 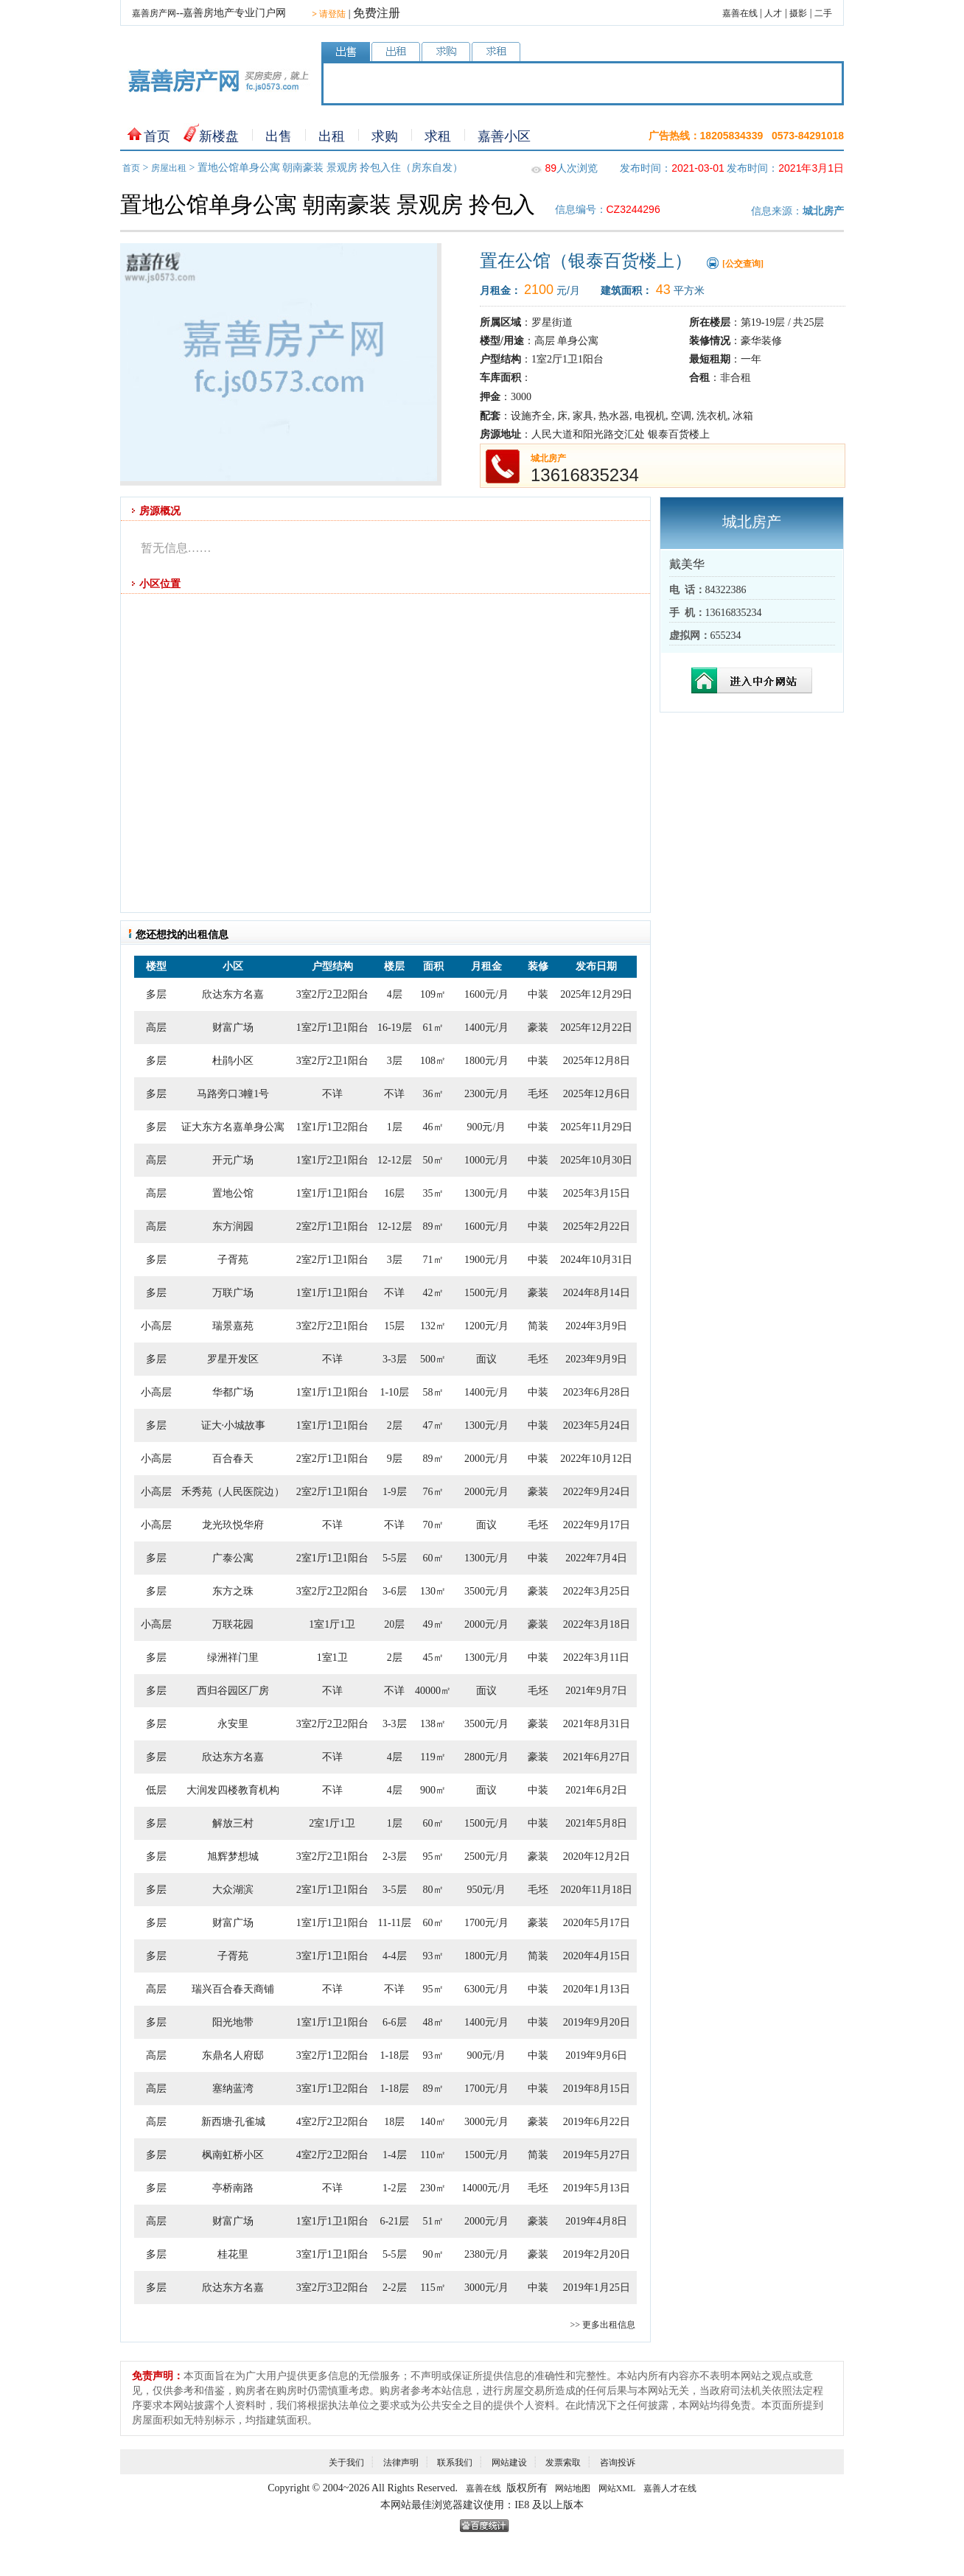 I want to click on 3室2厅3卫2阳台, so click(x=332, y=2287).